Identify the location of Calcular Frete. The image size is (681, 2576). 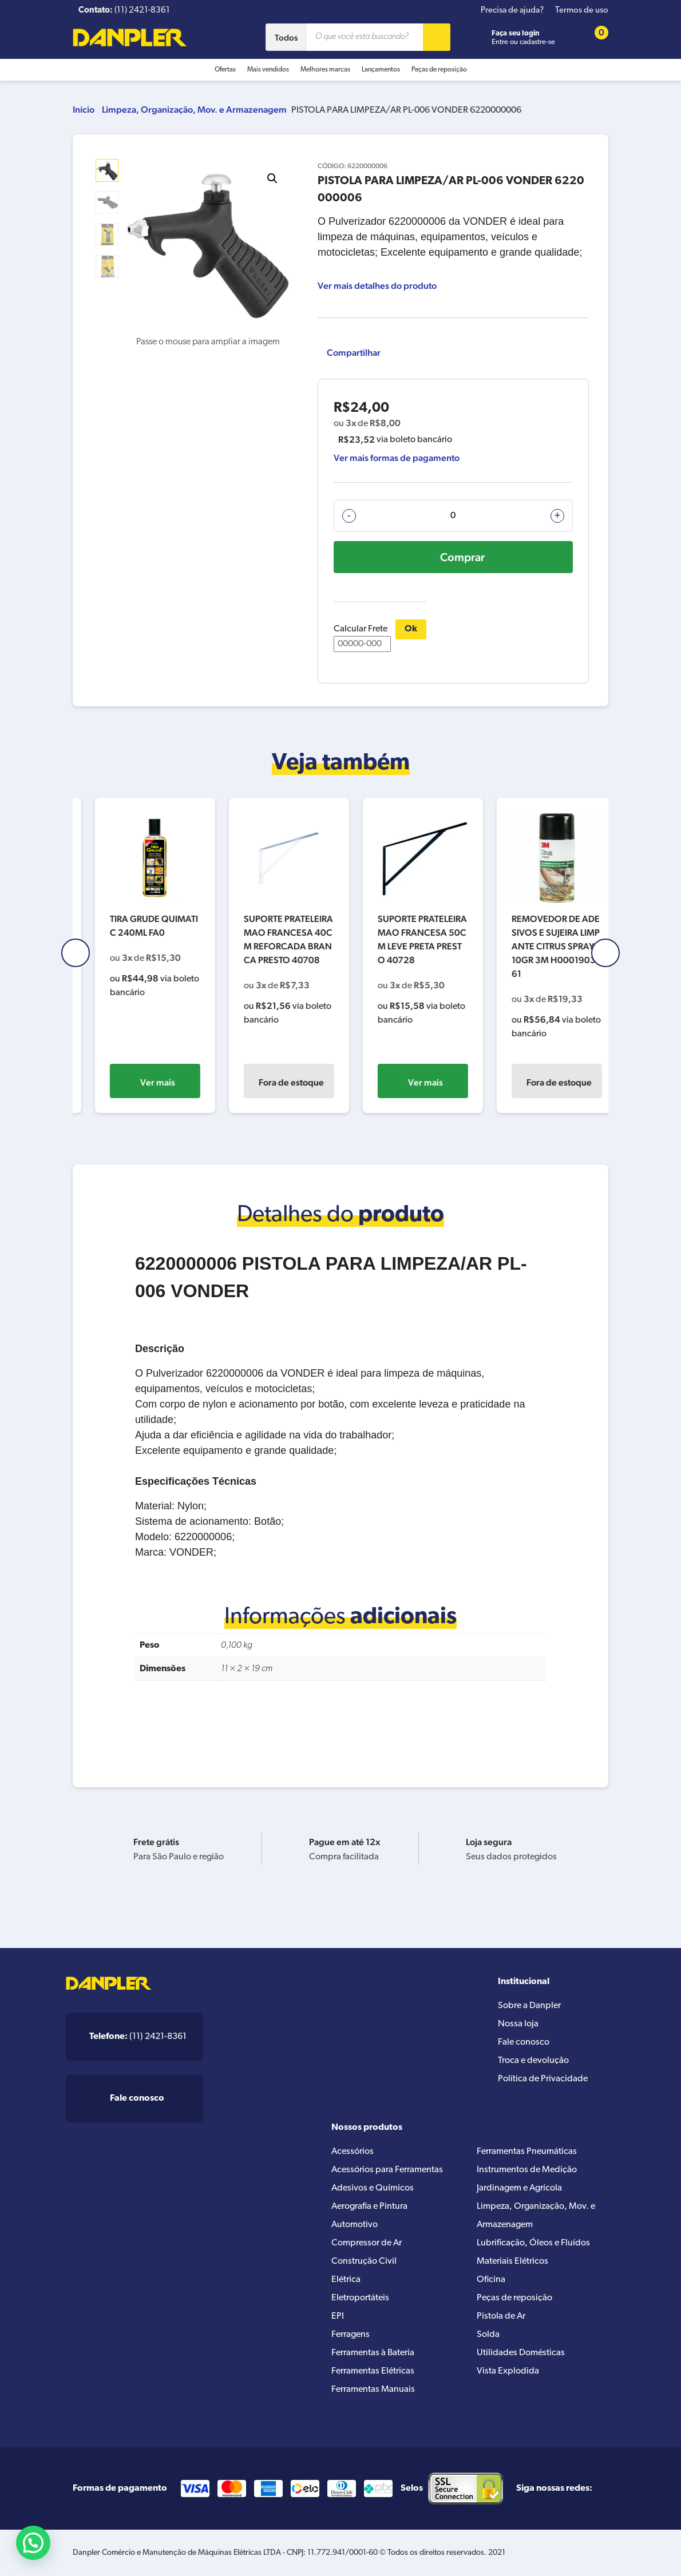
(362, 638).